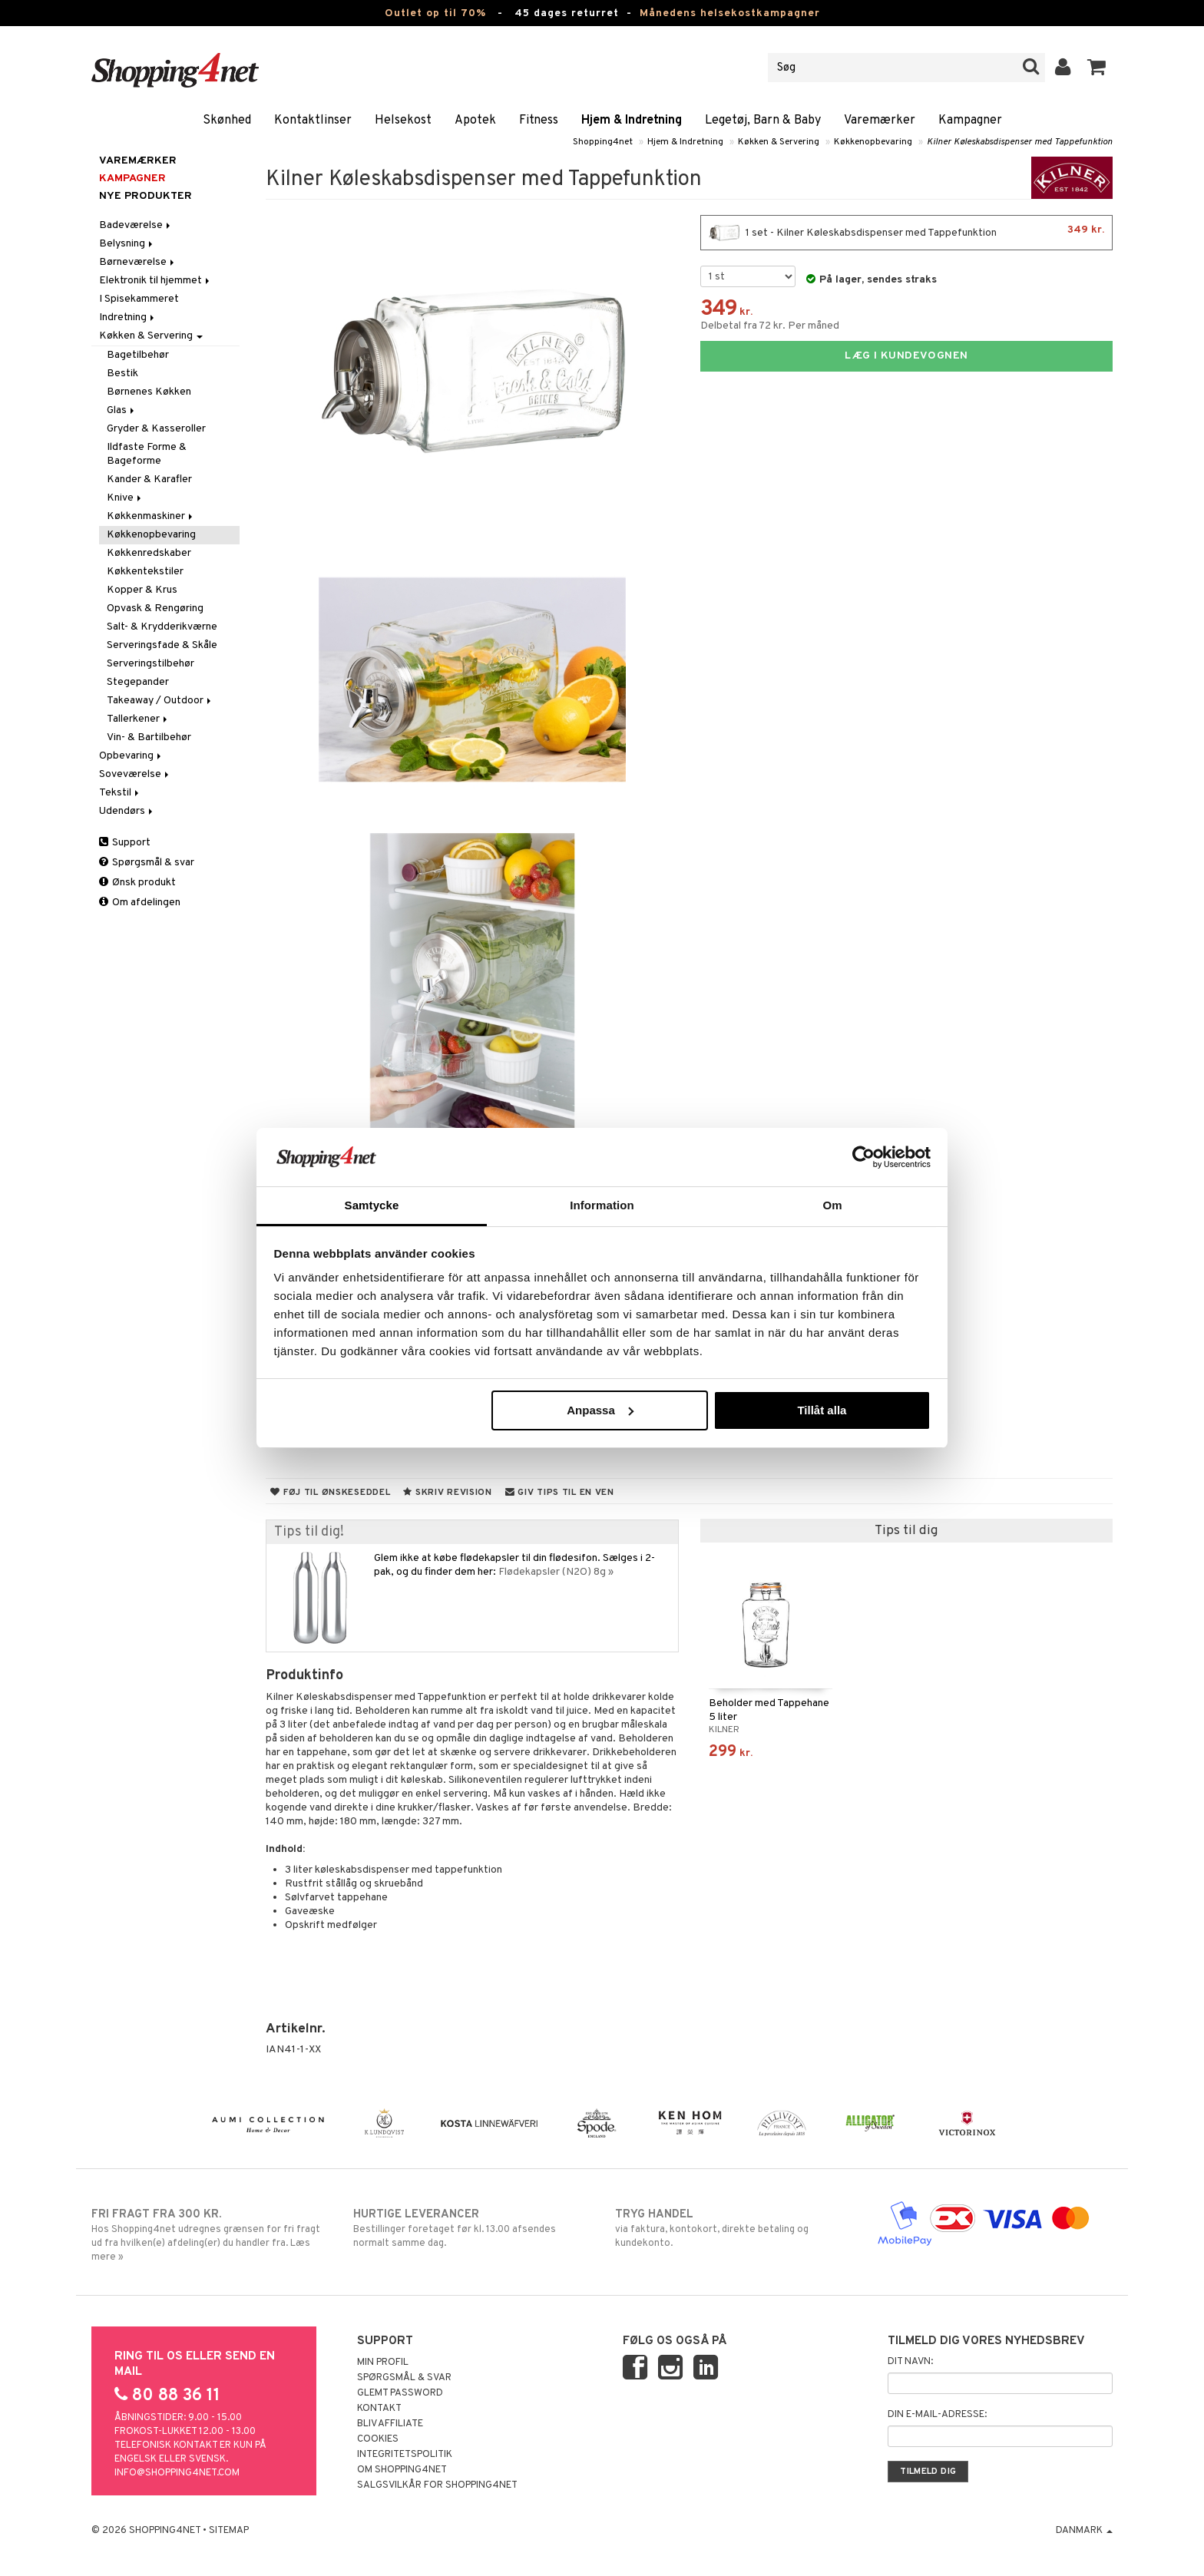 This screenshot has width=1204, height=2576. What do you see at coordinates (402, 2470) in the screenshot?
I see `Om Shopping4net` at bounding box center [402, 2470].